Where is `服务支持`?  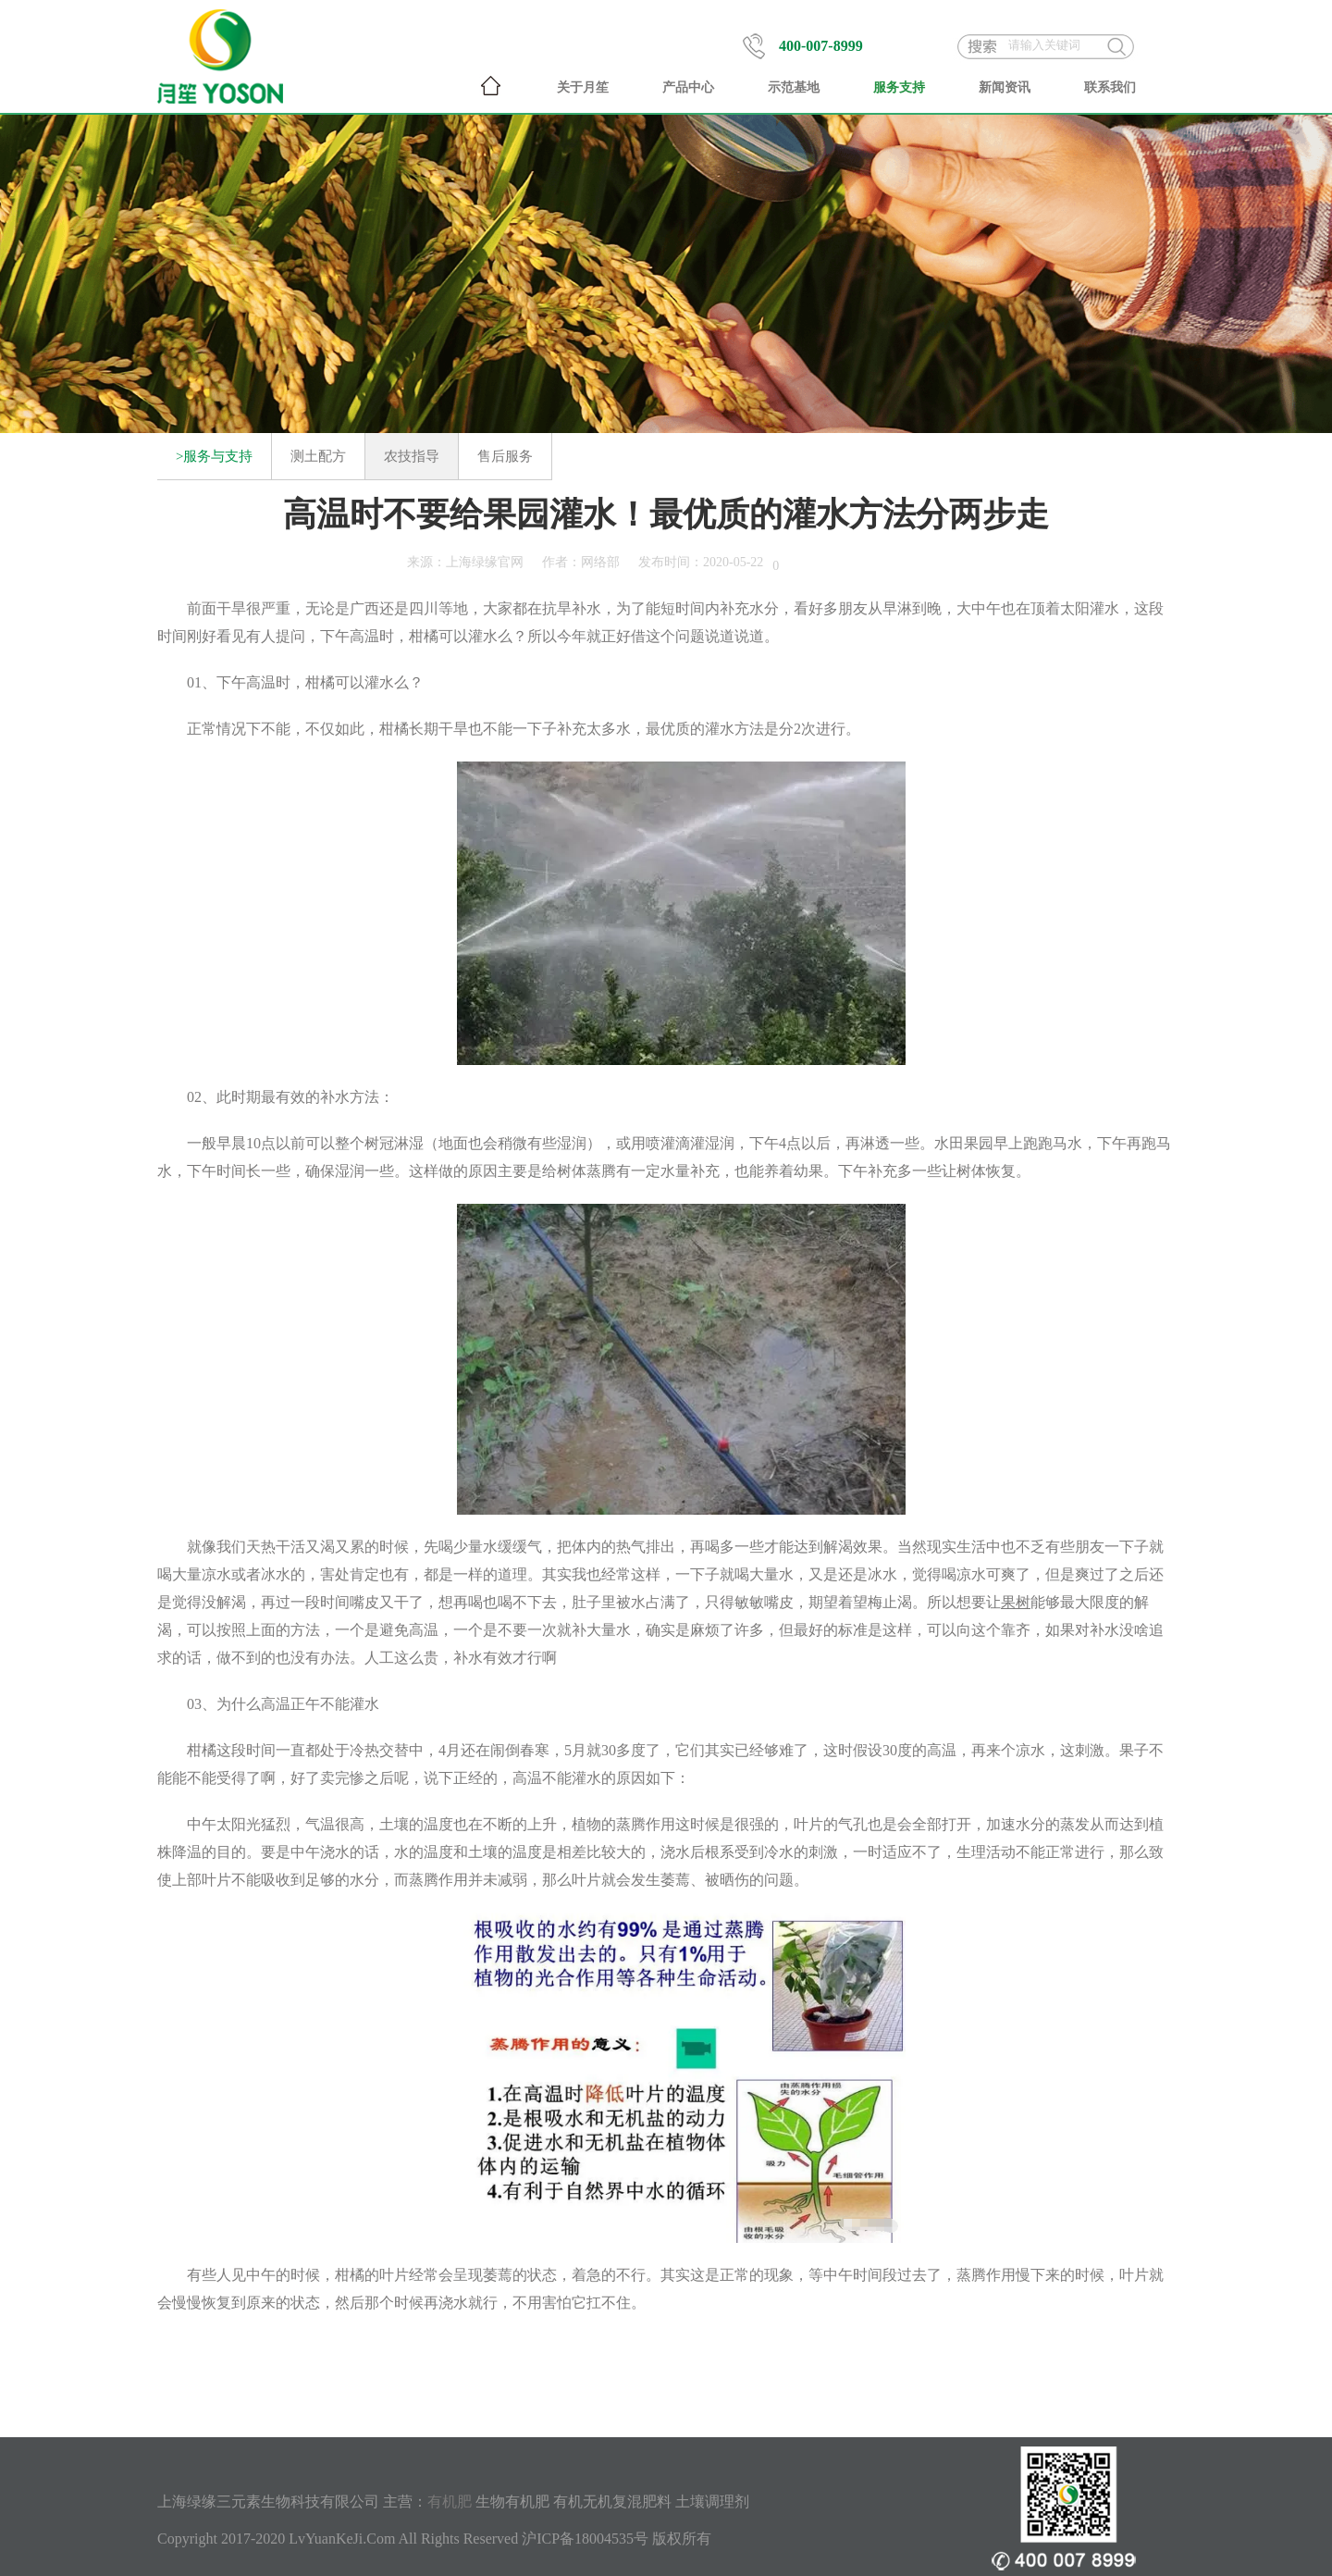
服务支持 is located at coordinates (899, 87).